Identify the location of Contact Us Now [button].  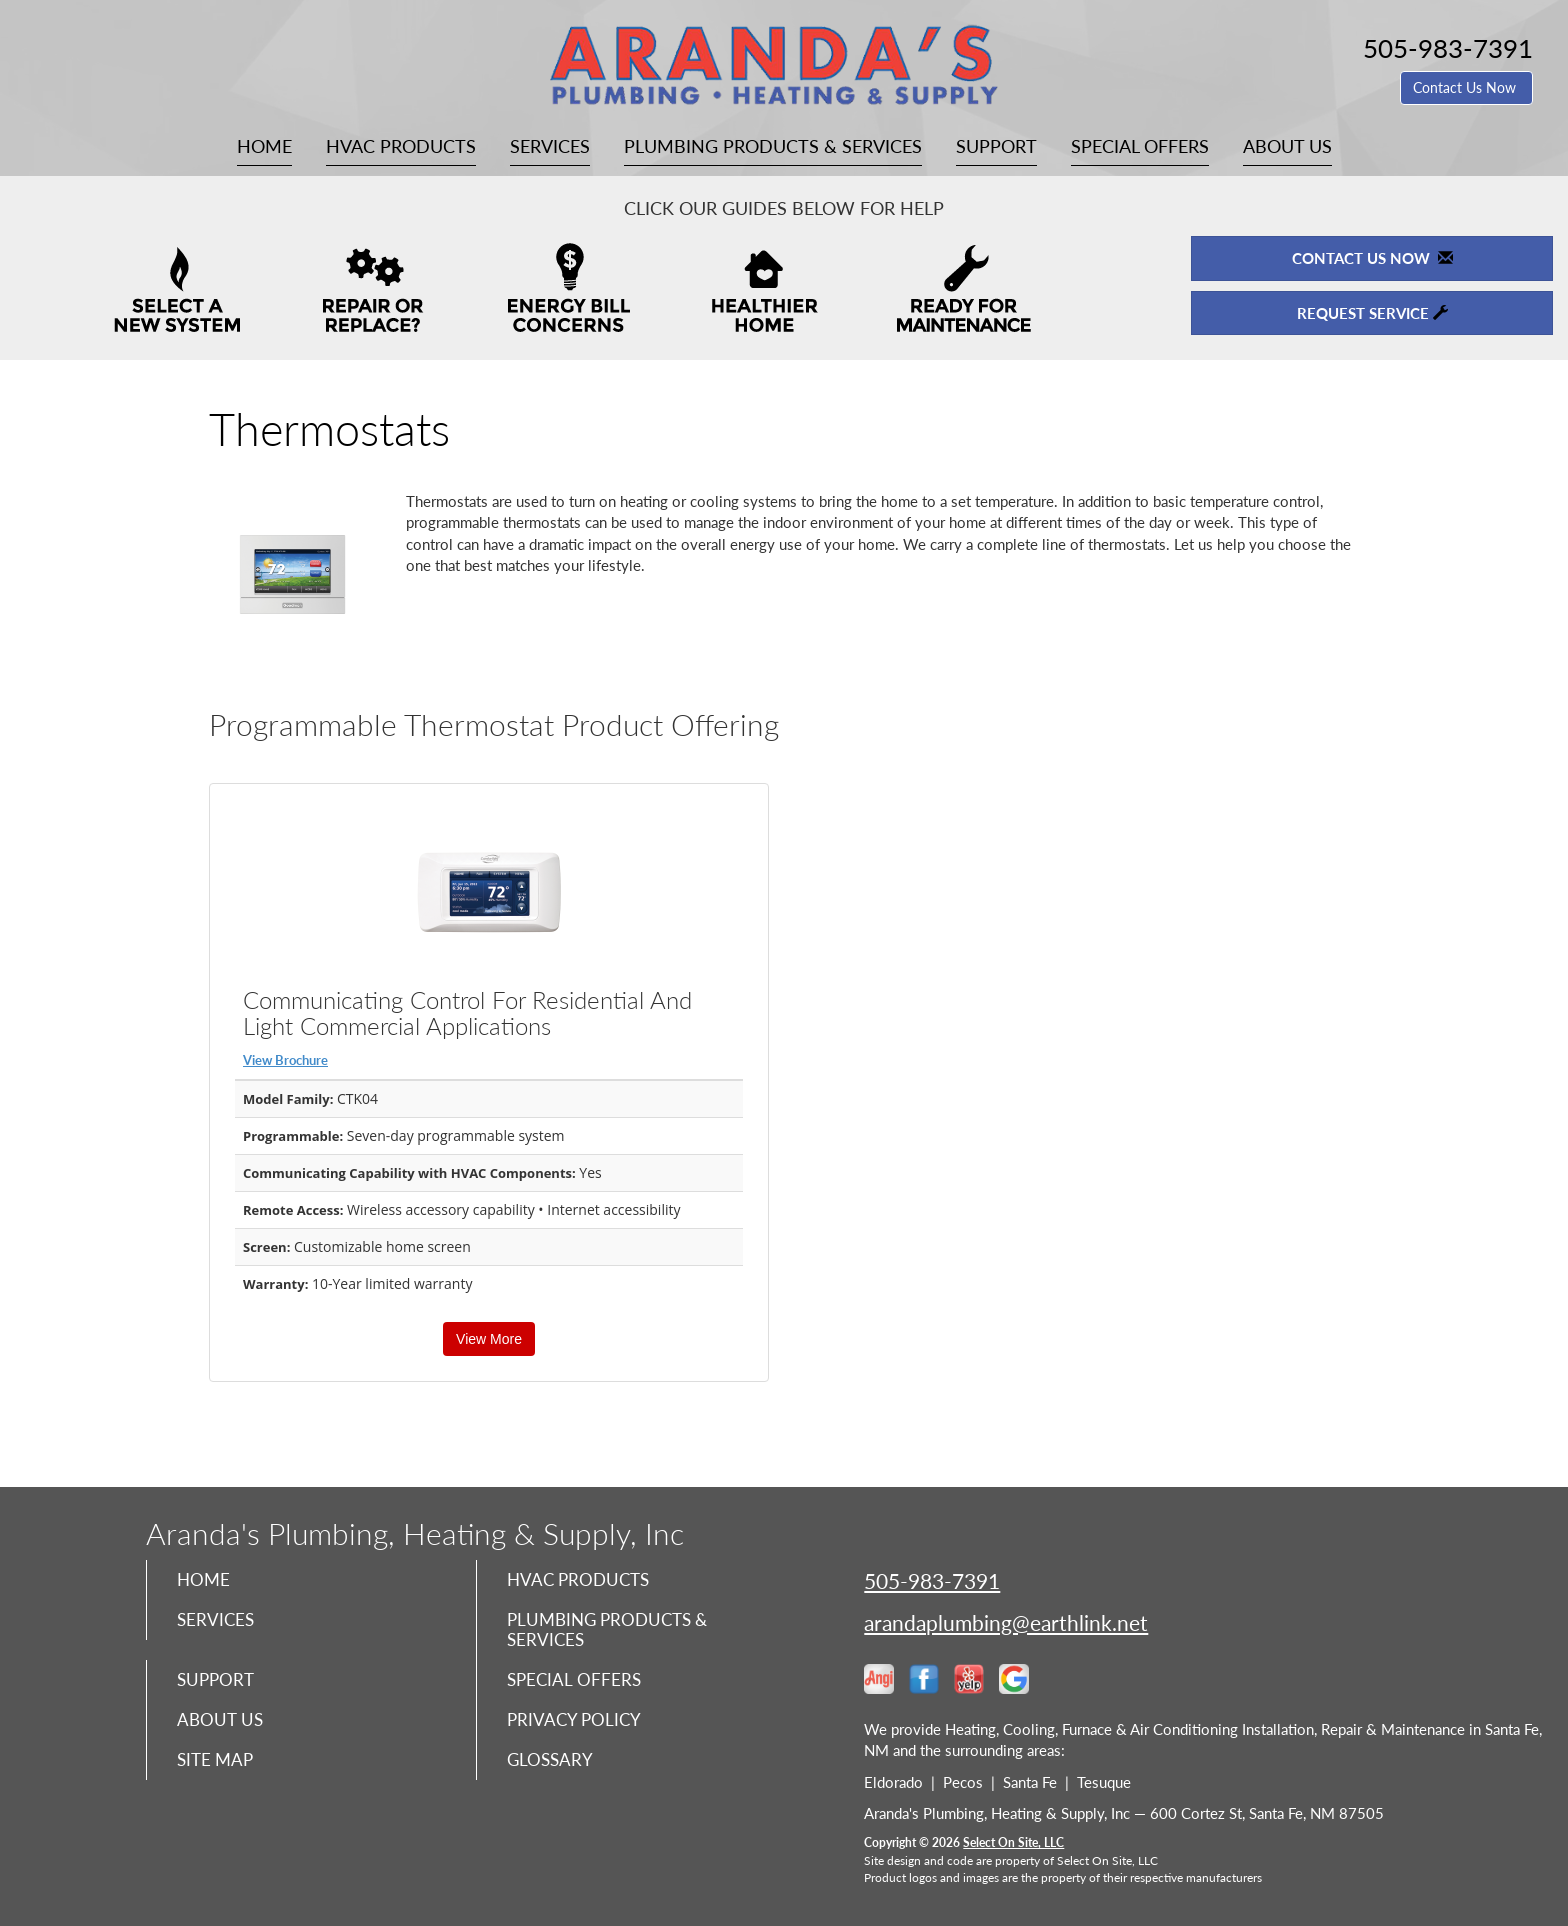
(1466, 87).